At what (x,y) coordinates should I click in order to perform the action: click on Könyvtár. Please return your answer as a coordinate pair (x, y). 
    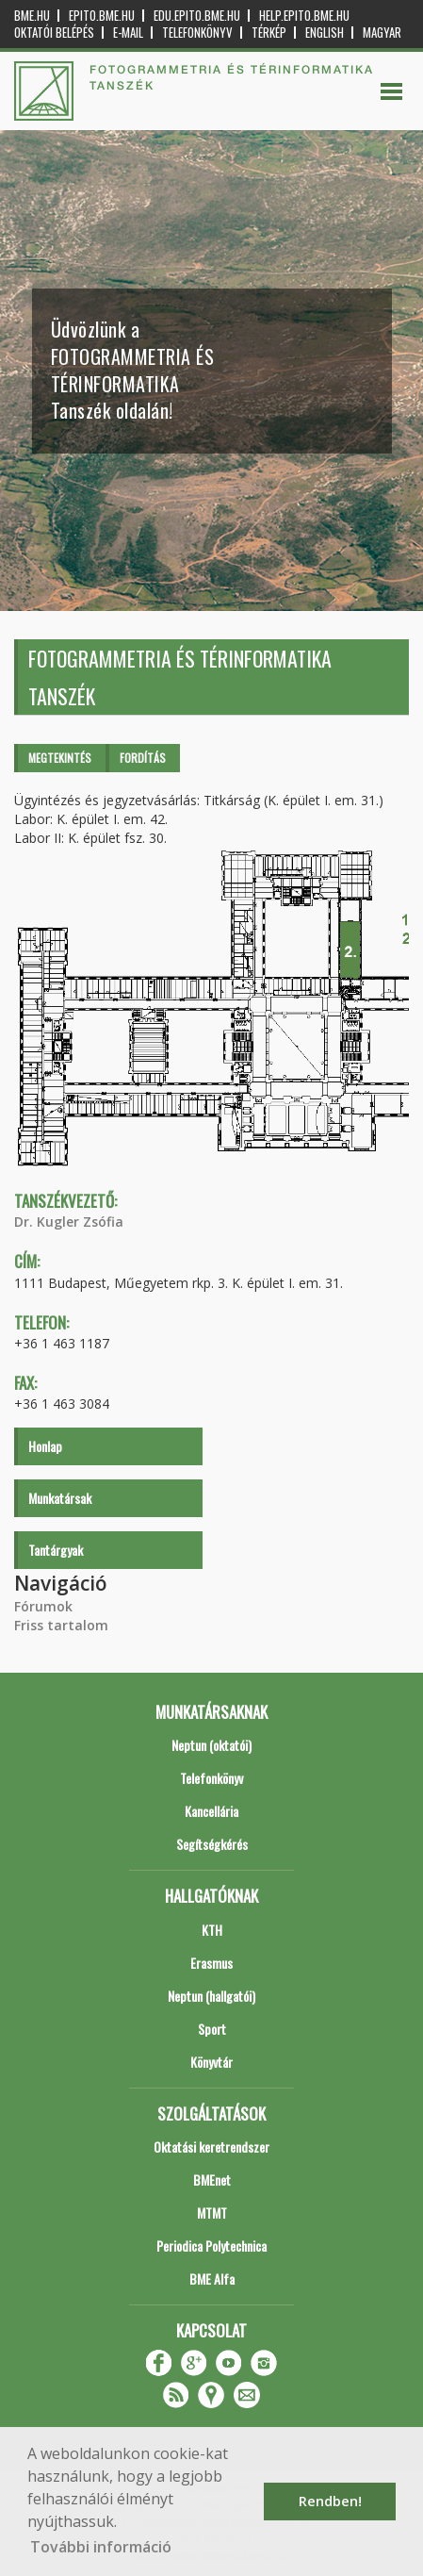
    Looking at the image, I should click on (211, 2062).